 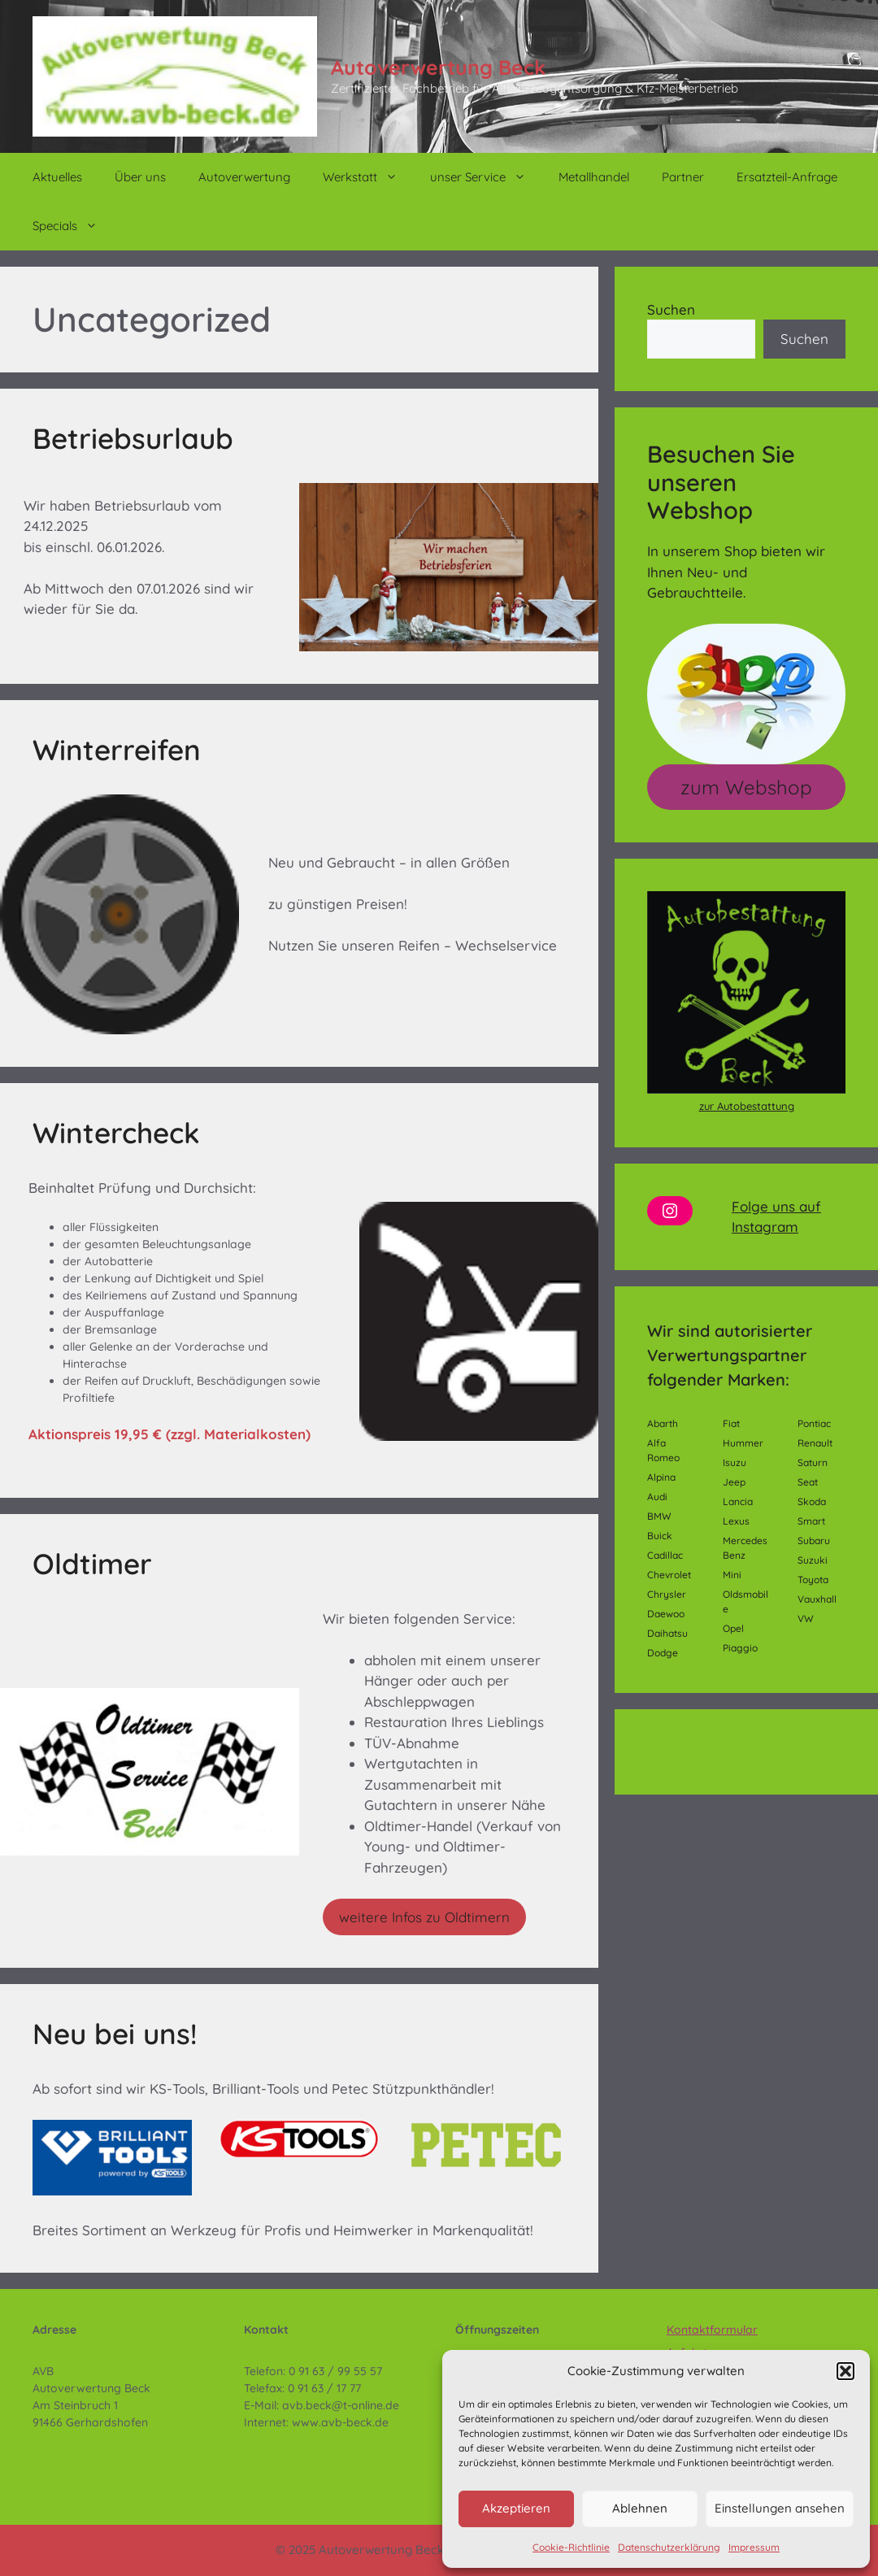 What do you see at coordinates (669, 2547) in the screenshot?
I see `Datenschutzerklärung` at bounding box center [669, 2547].